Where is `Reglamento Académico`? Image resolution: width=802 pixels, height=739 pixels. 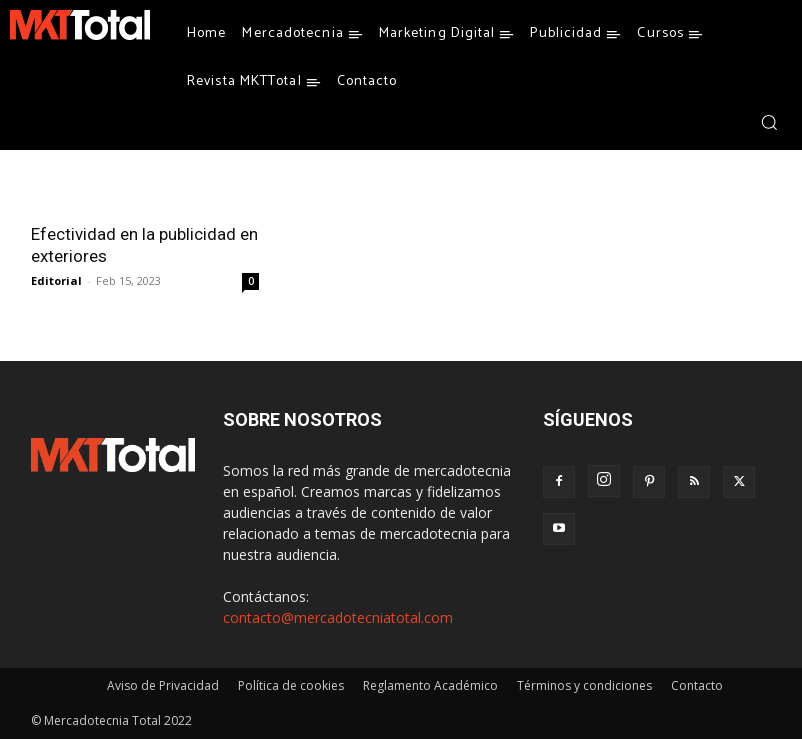
Reglamento Académico is located at coordinates (430, 685).